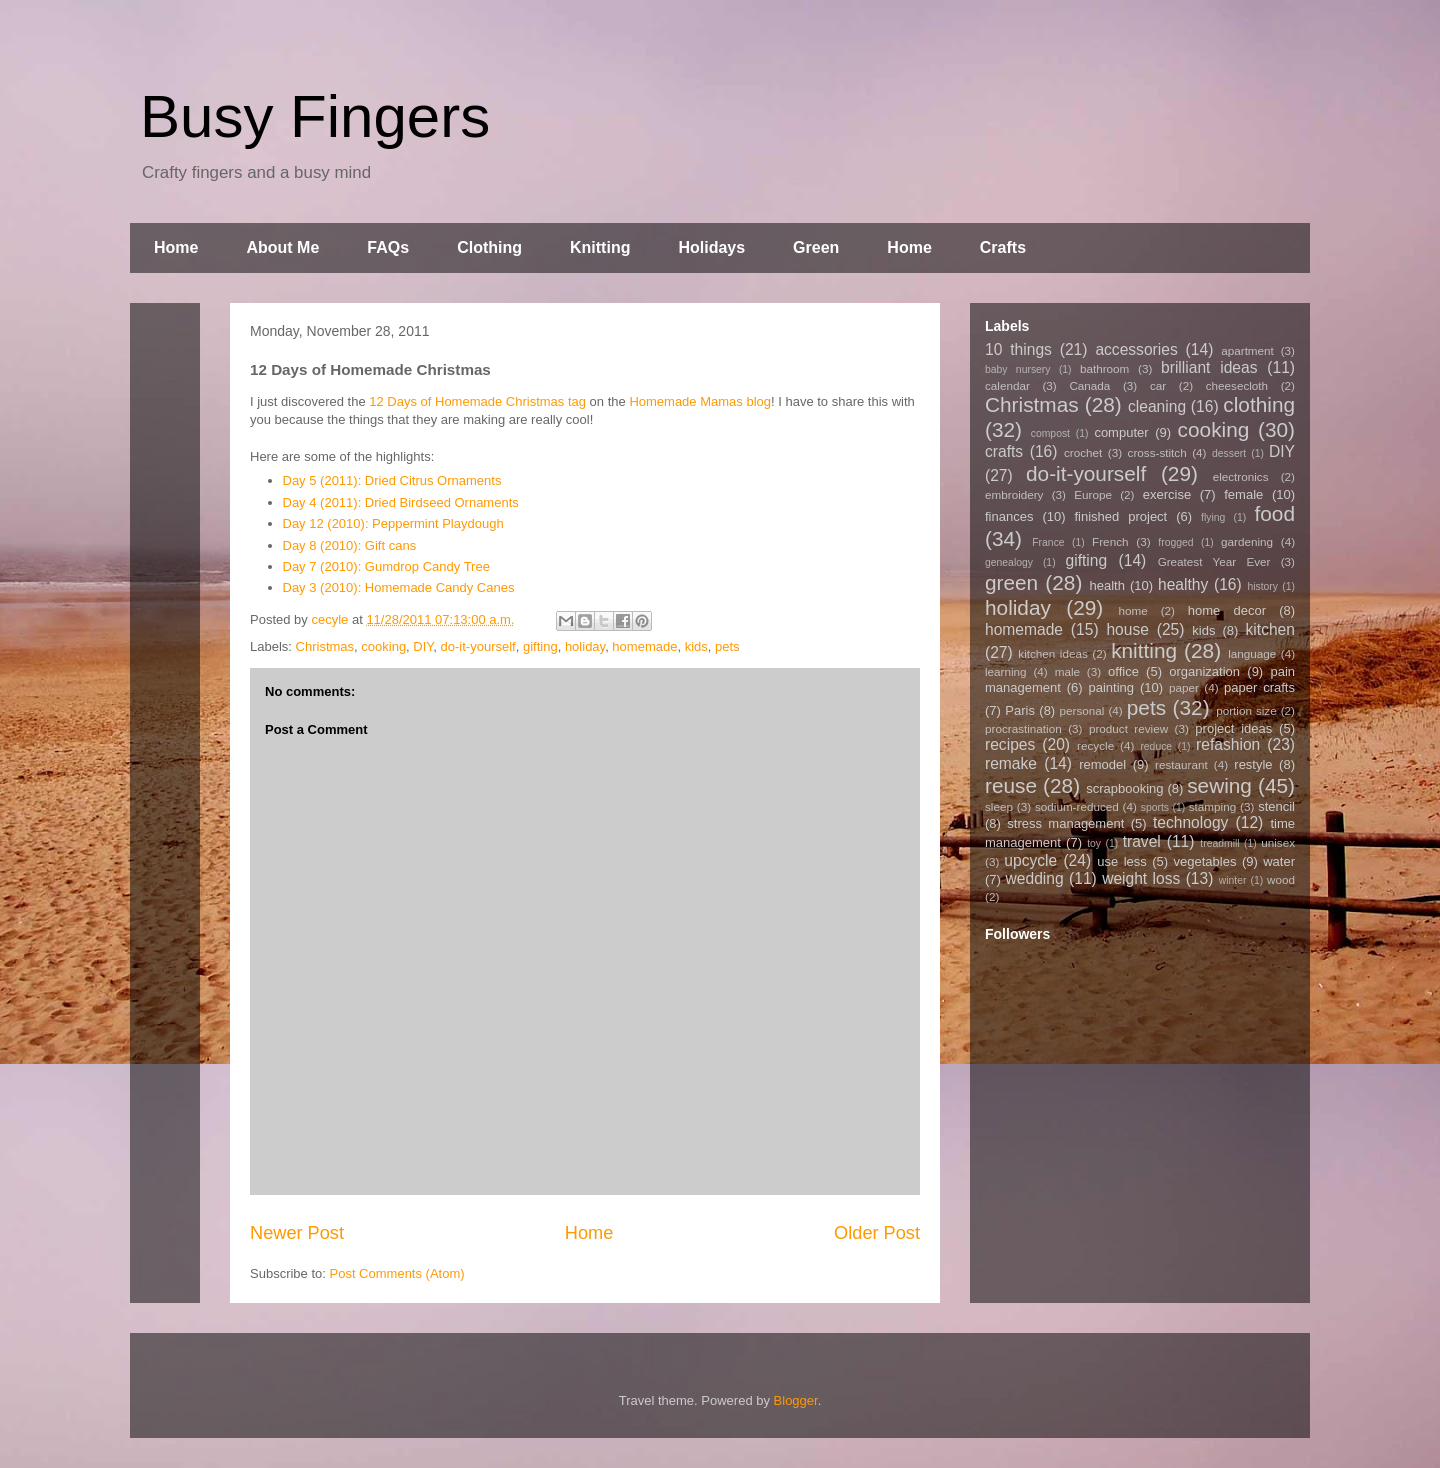 The image size is (1440, 1468). I want to click on Clothing, so click(489, 247).